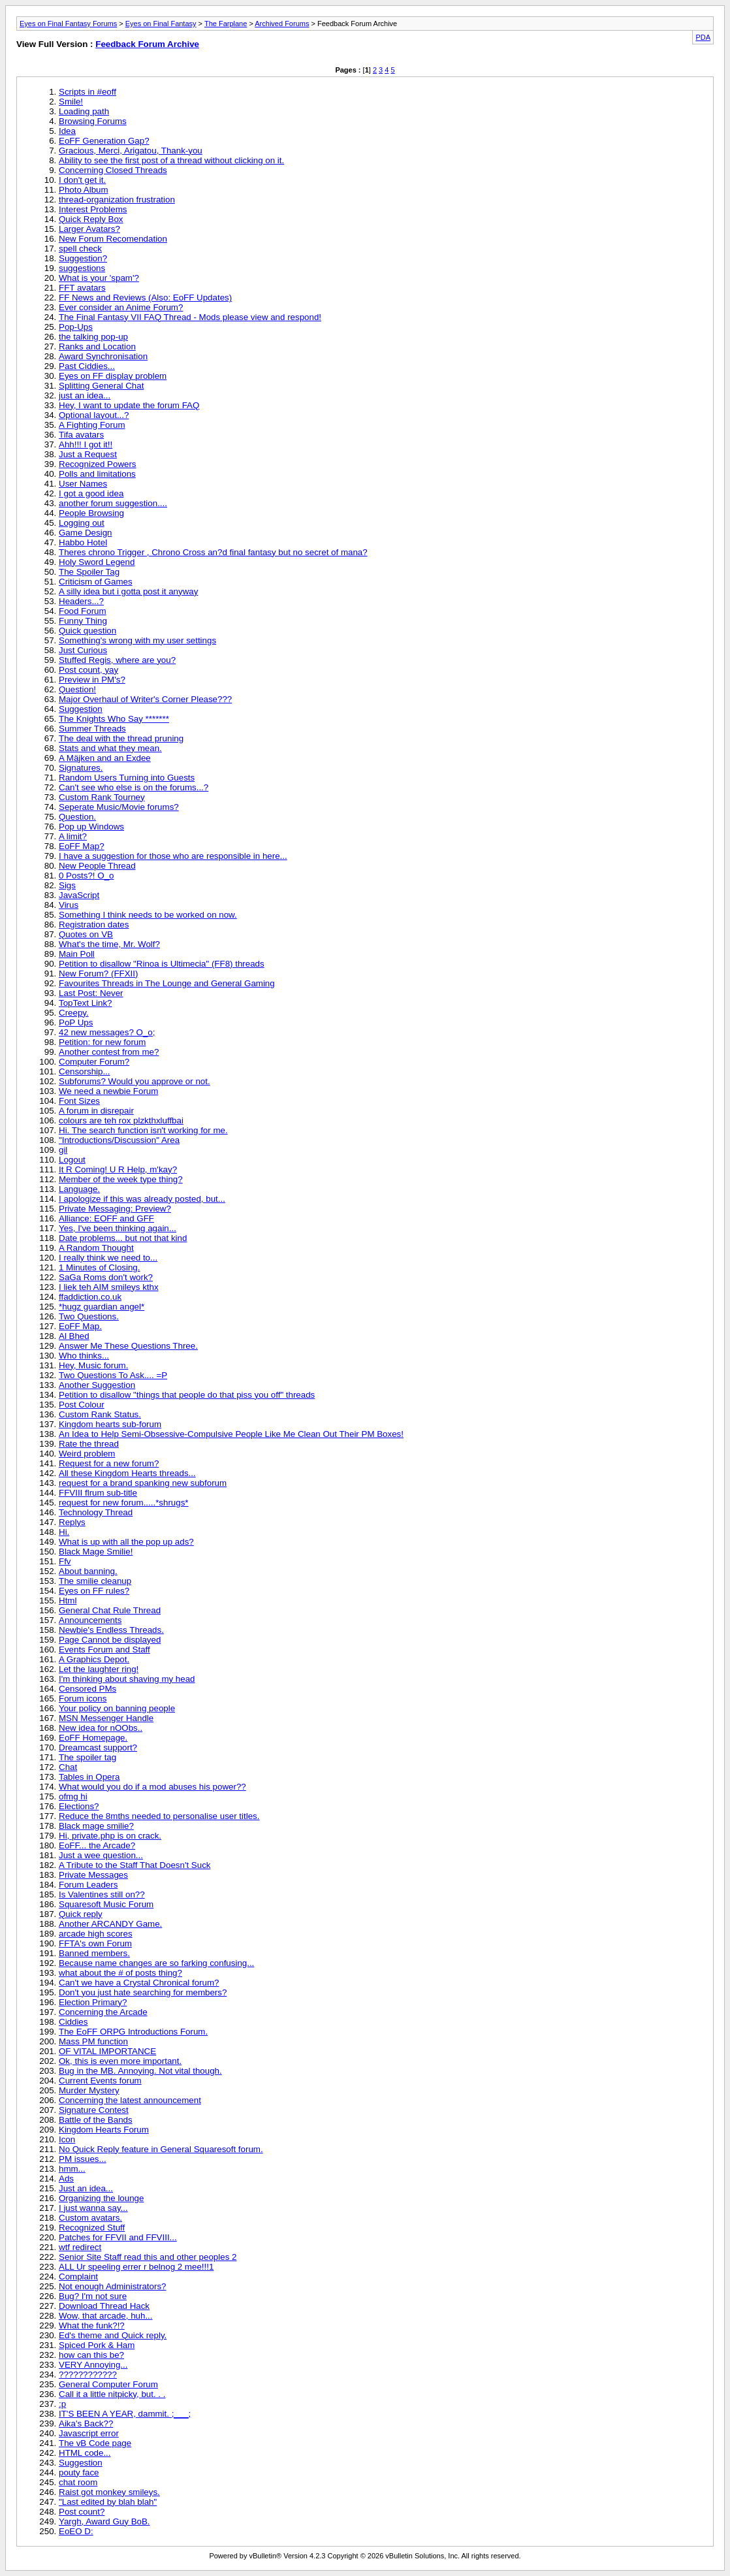 Image resolution: width=730 pixels, height=2576 pixels. Describe the element at coordinates (83, 542) in the screenshot. I see `Habbo Hotel` at that location.